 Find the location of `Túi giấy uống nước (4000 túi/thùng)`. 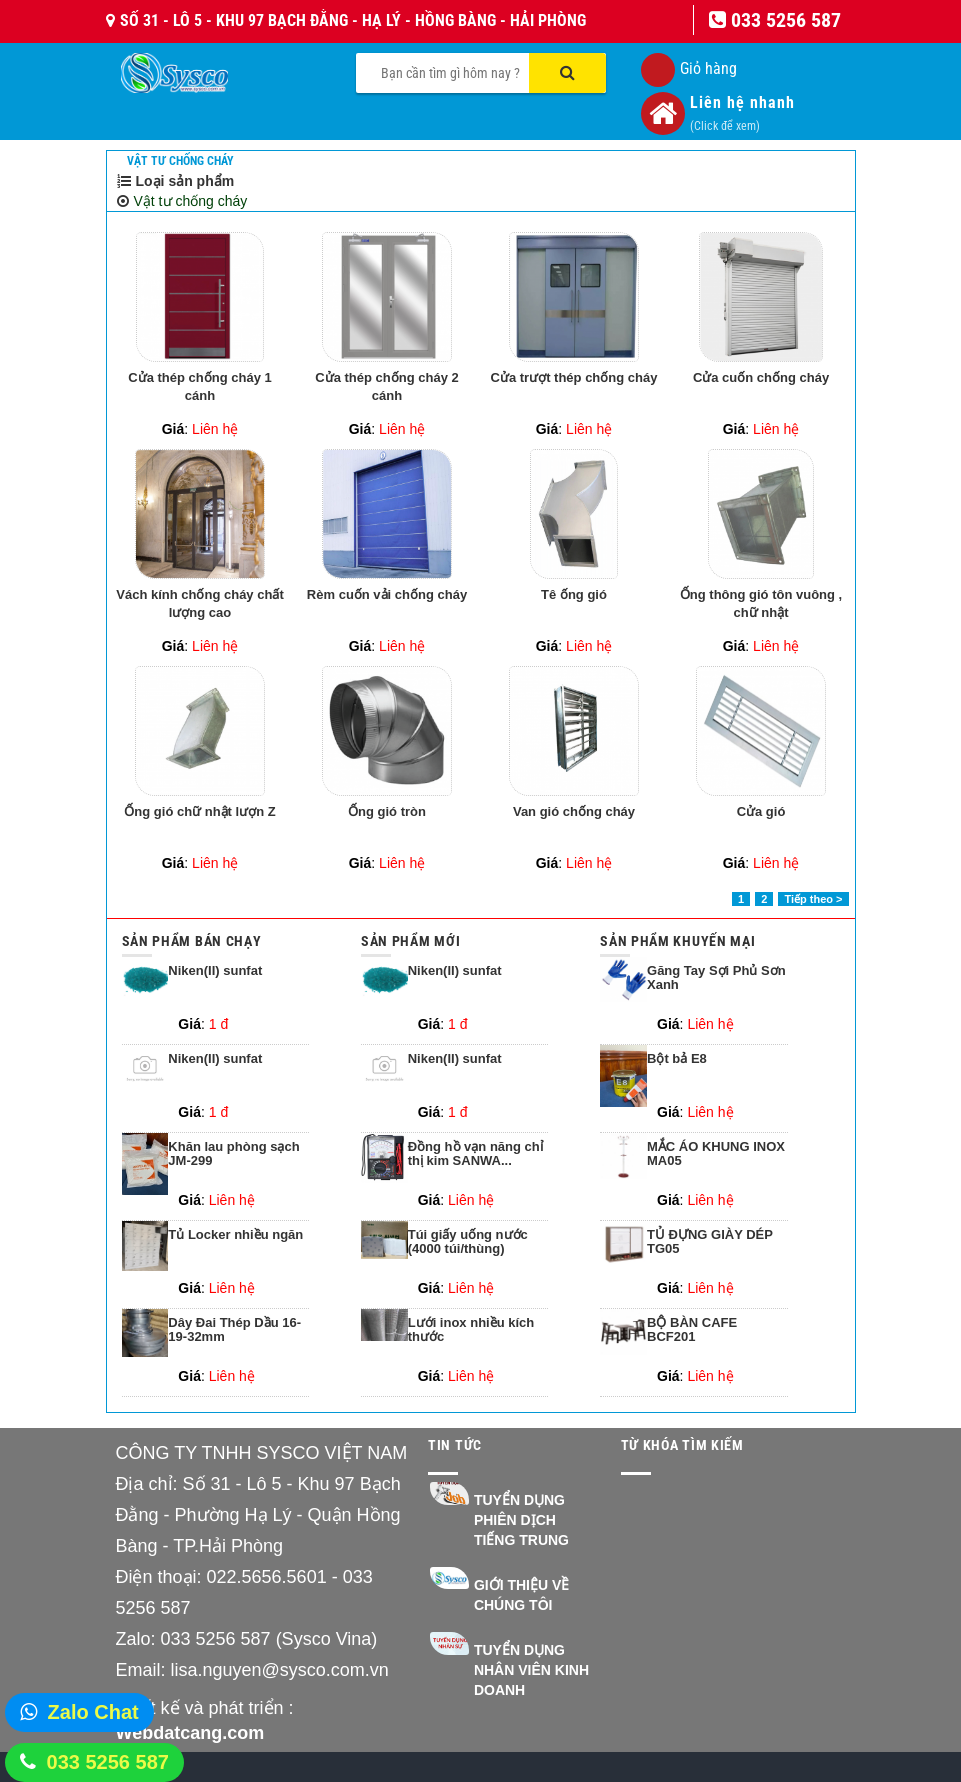

Túi giấy uống nước (4000 túi/thùng) is located at coordinates (468, 1242).